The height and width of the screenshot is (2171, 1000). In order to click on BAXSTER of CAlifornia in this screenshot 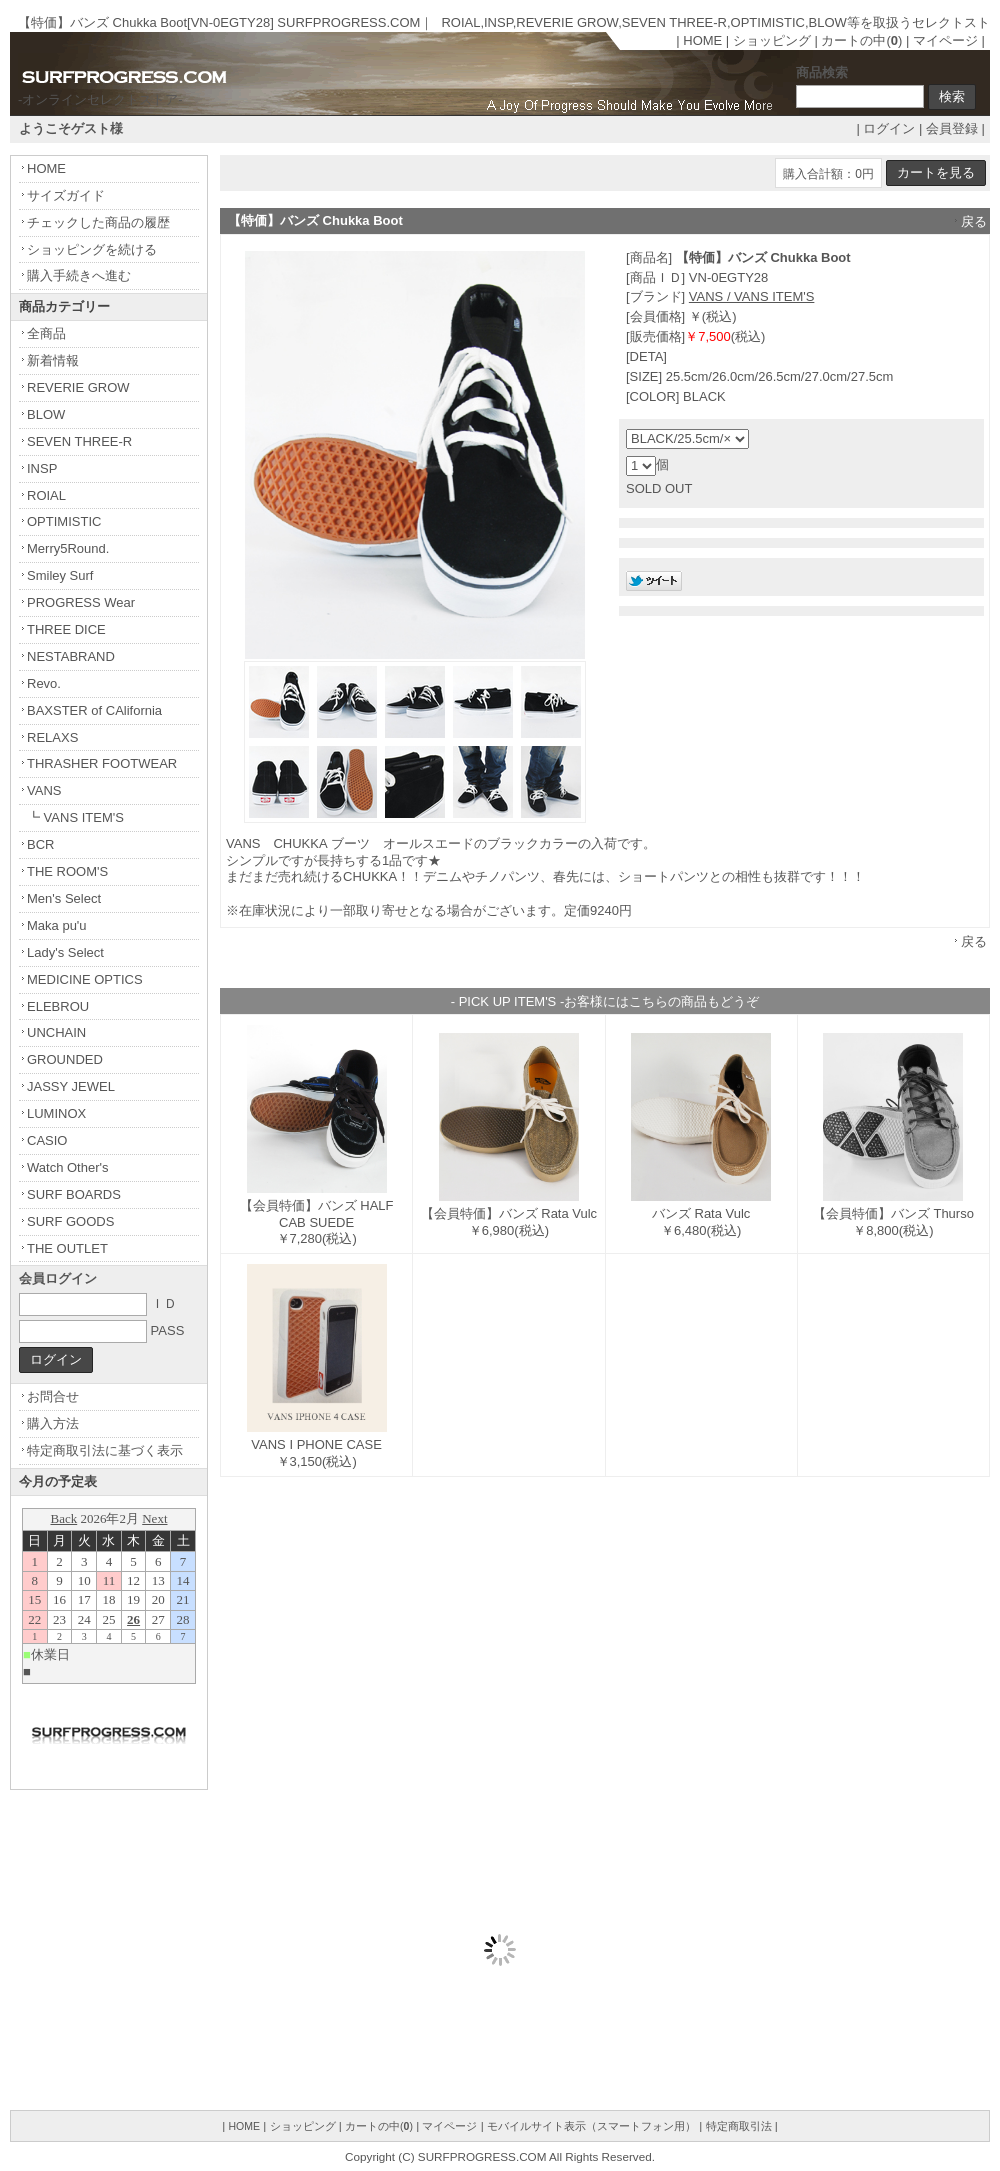, I will do `click(94, 710)`.